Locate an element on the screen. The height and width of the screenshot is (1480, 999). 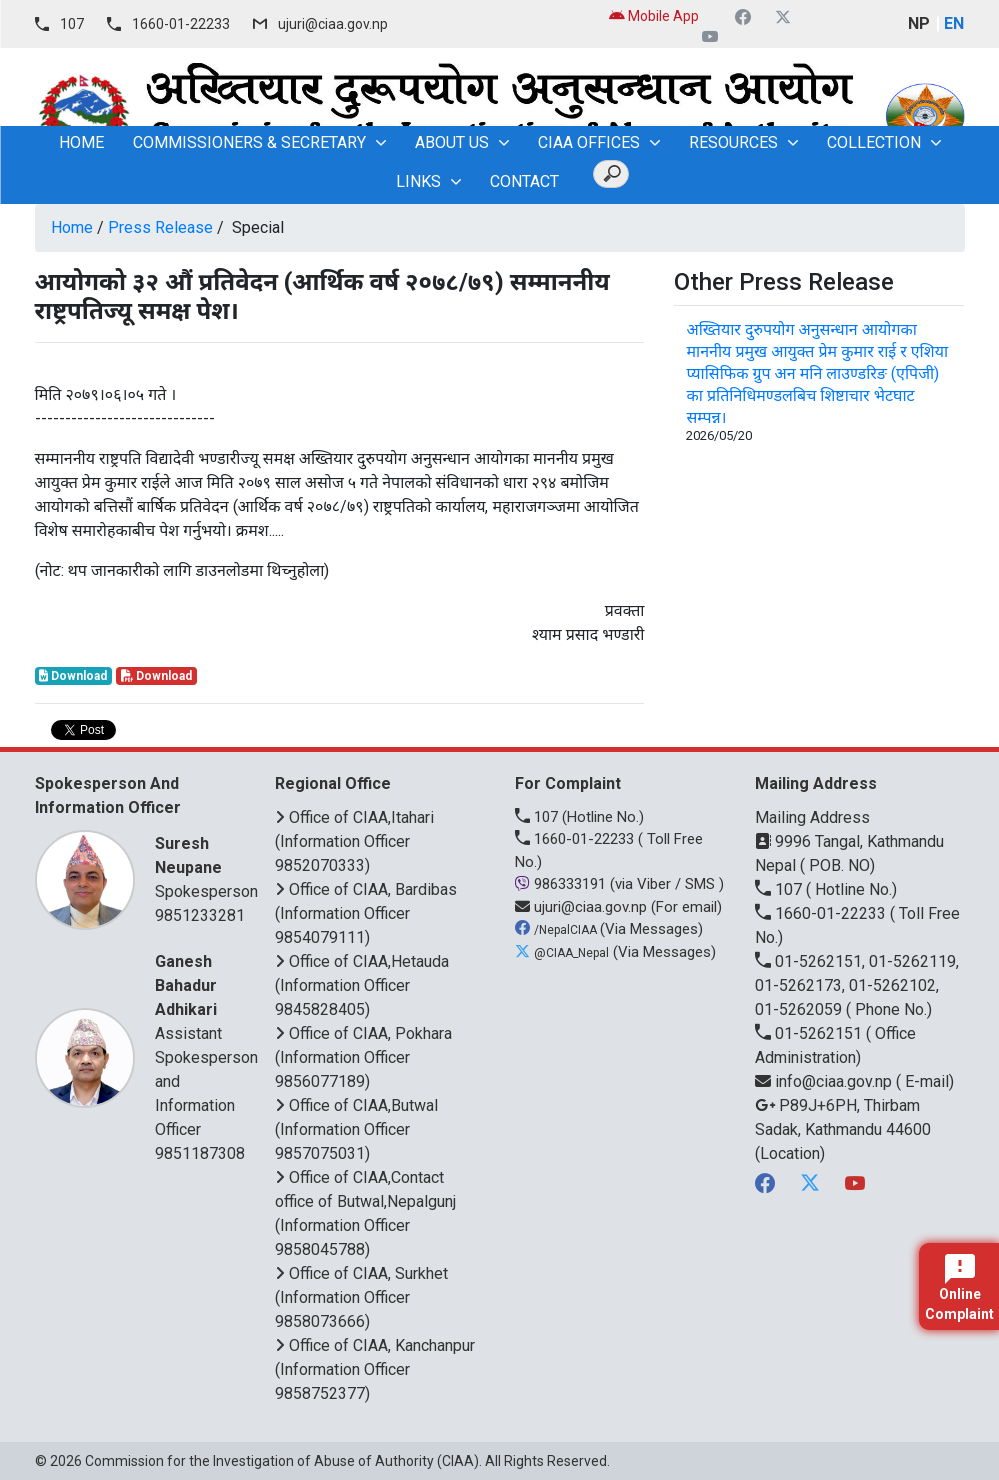
ujuri@ciaa.gov.np is located at coordinates (333, 24).